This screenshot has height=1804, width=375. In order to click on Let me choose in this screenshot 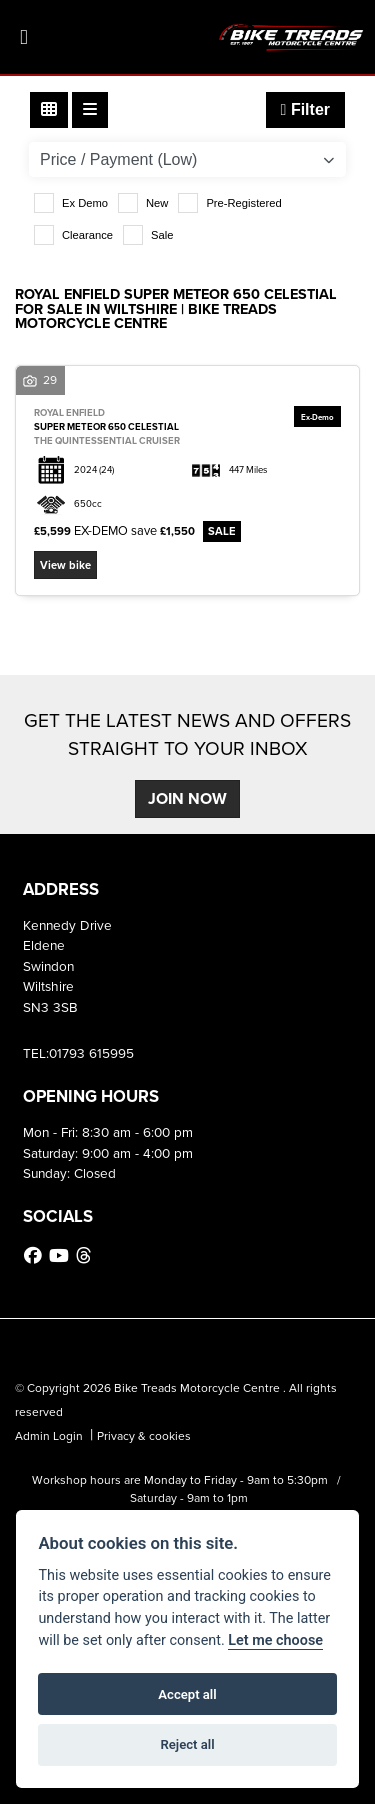, I will do `click(275, 1640)`.